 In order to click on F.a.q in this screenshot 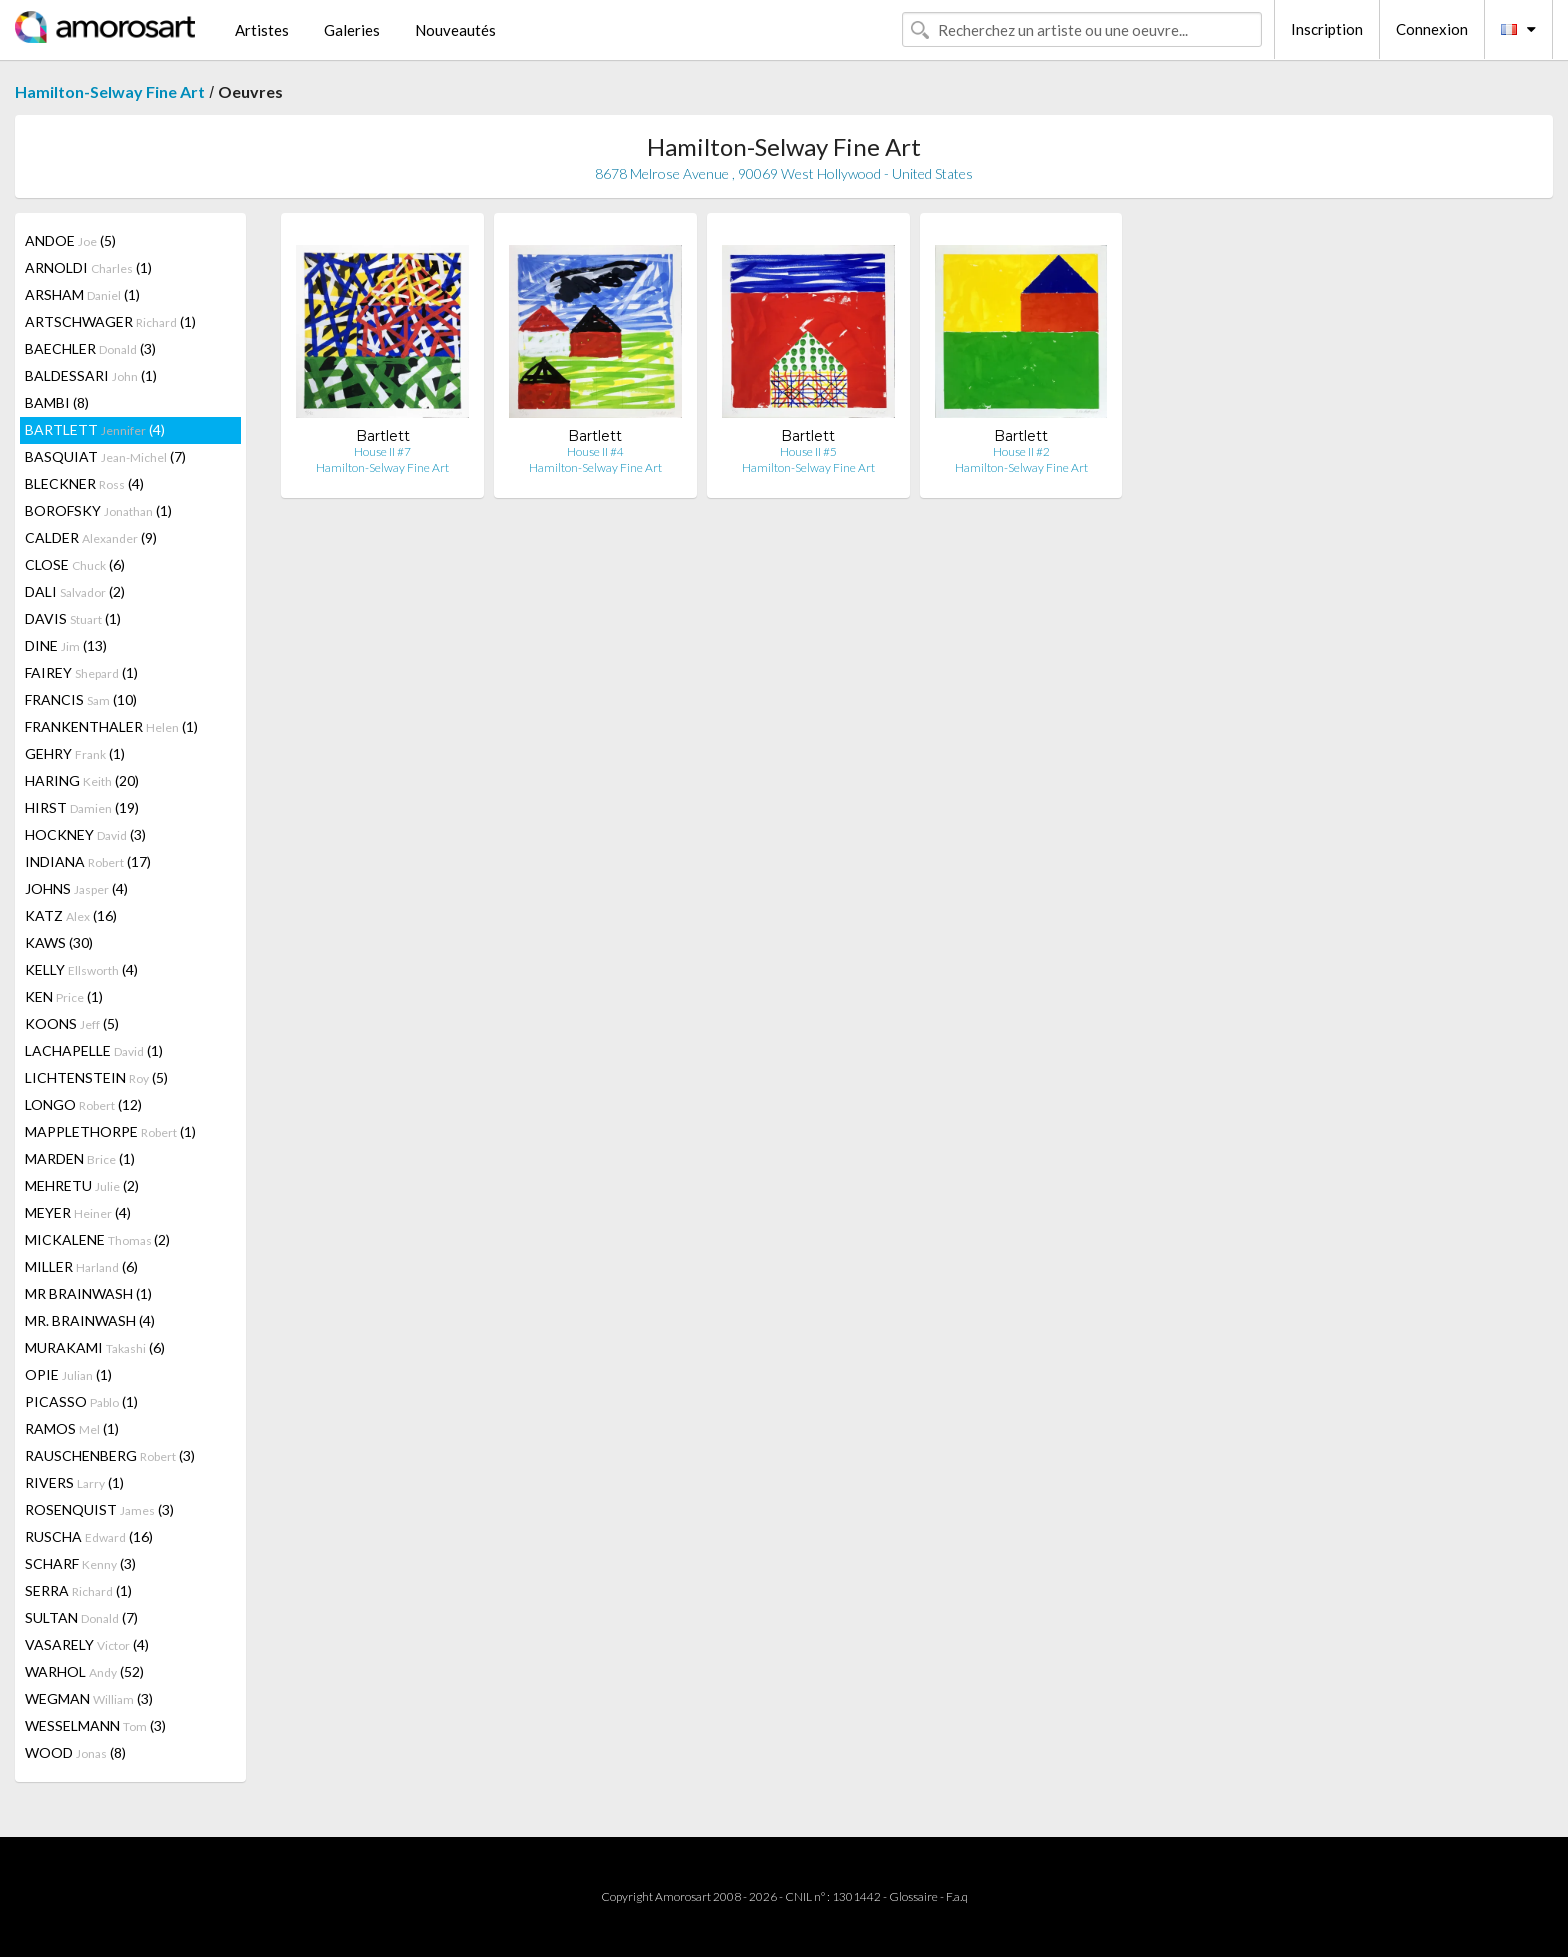, I will do `click(957, 1896)`.